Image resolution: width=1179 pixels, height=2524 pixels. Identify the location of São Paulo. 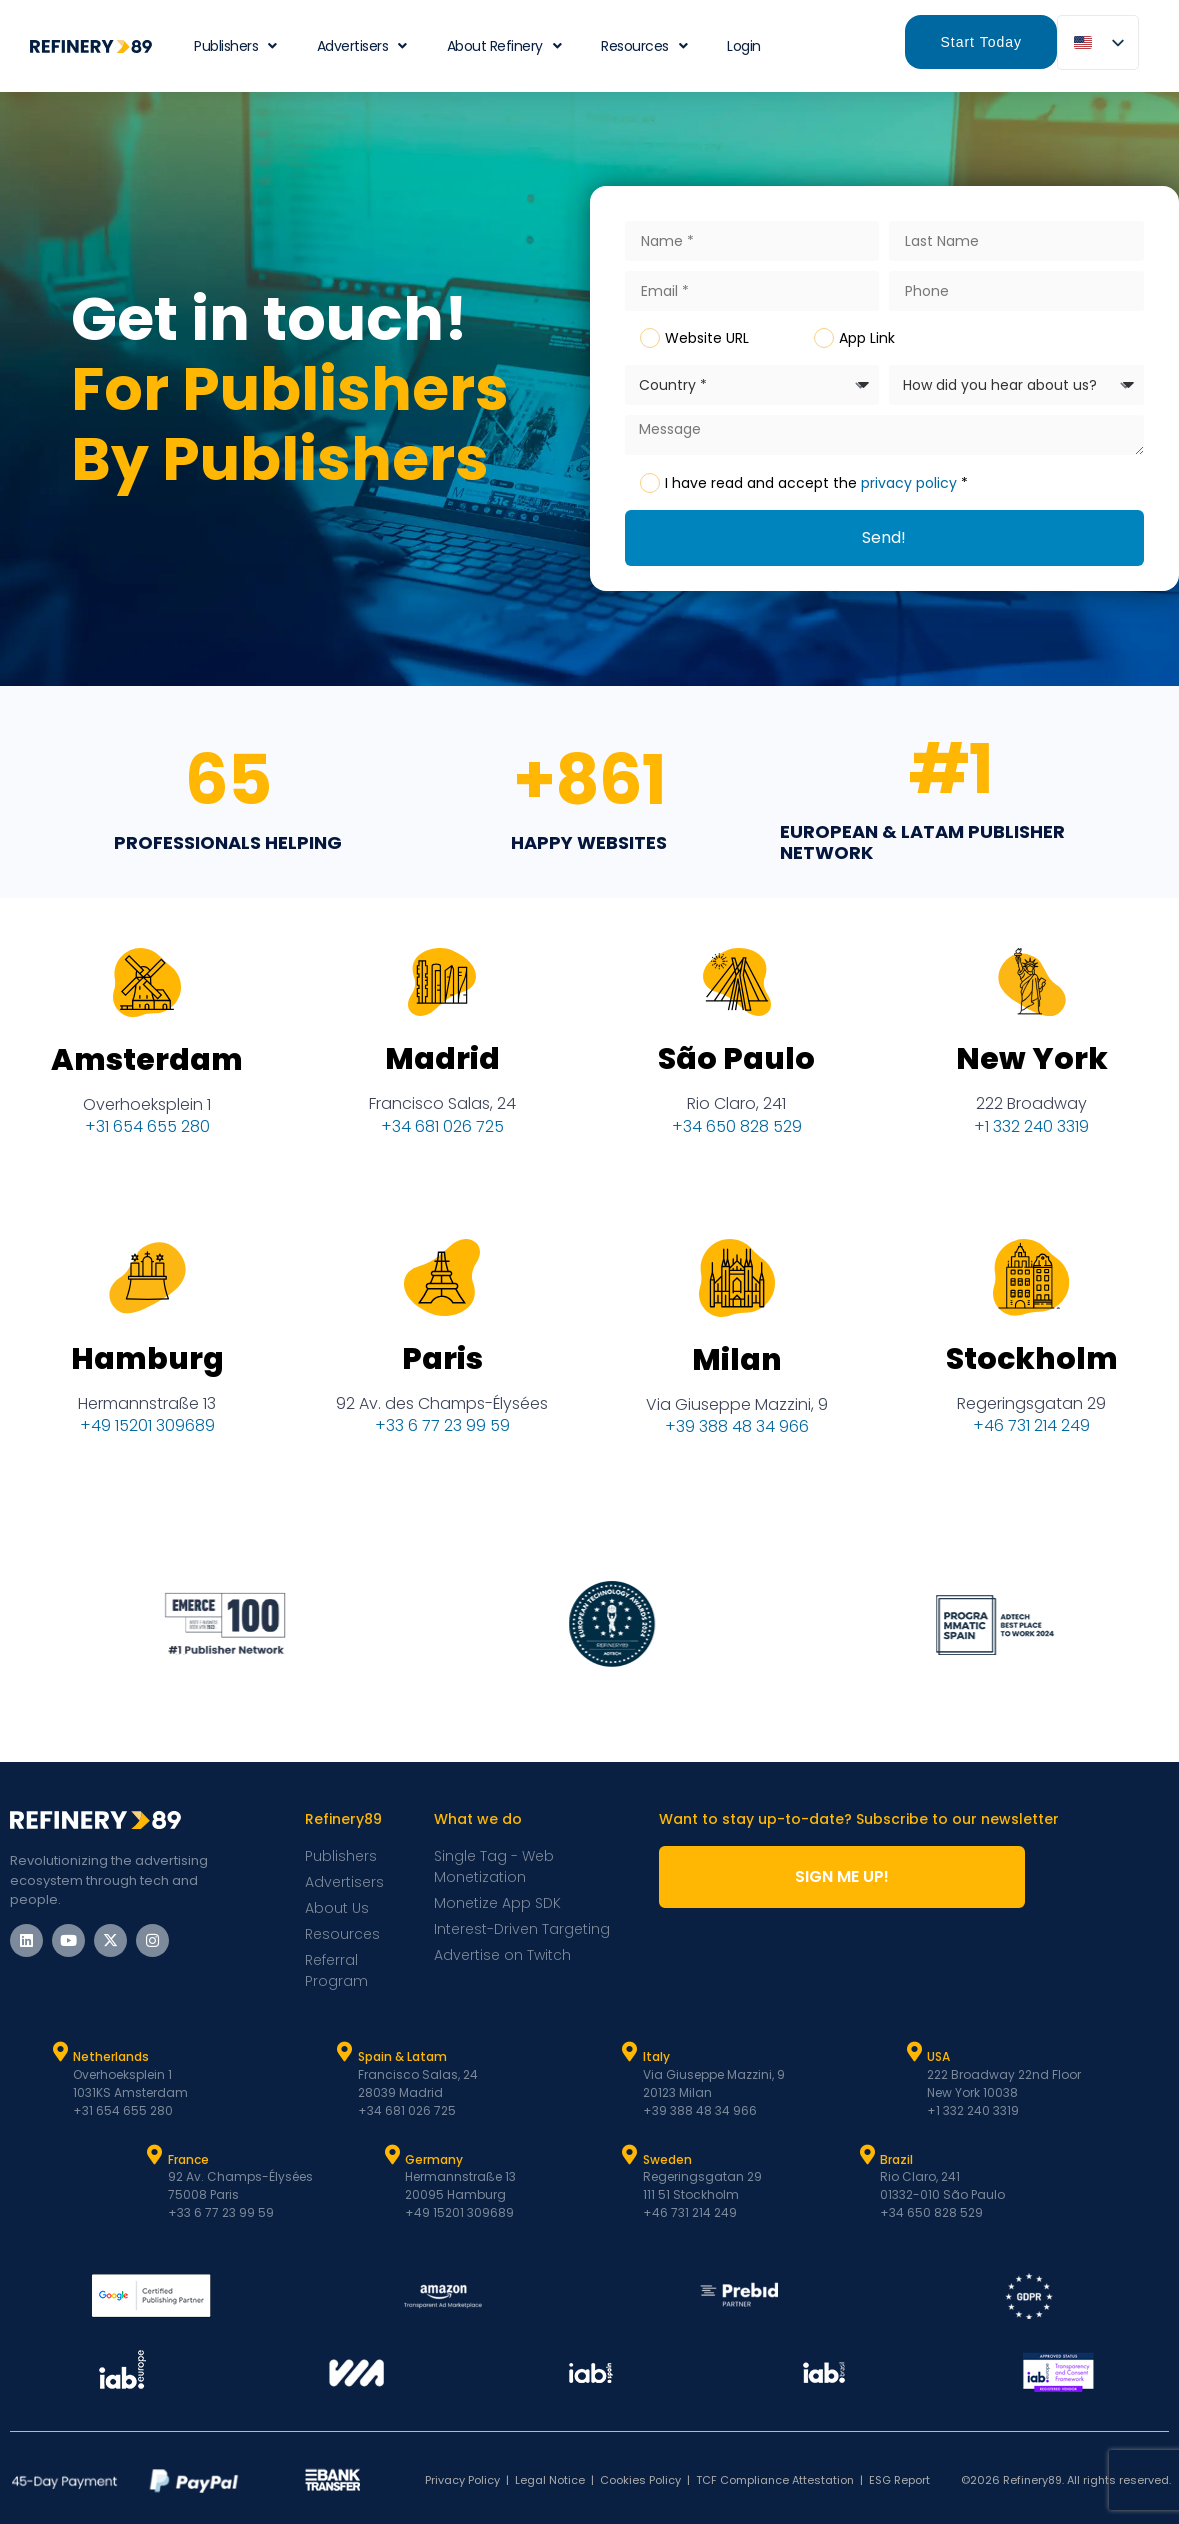
(736, 1070).